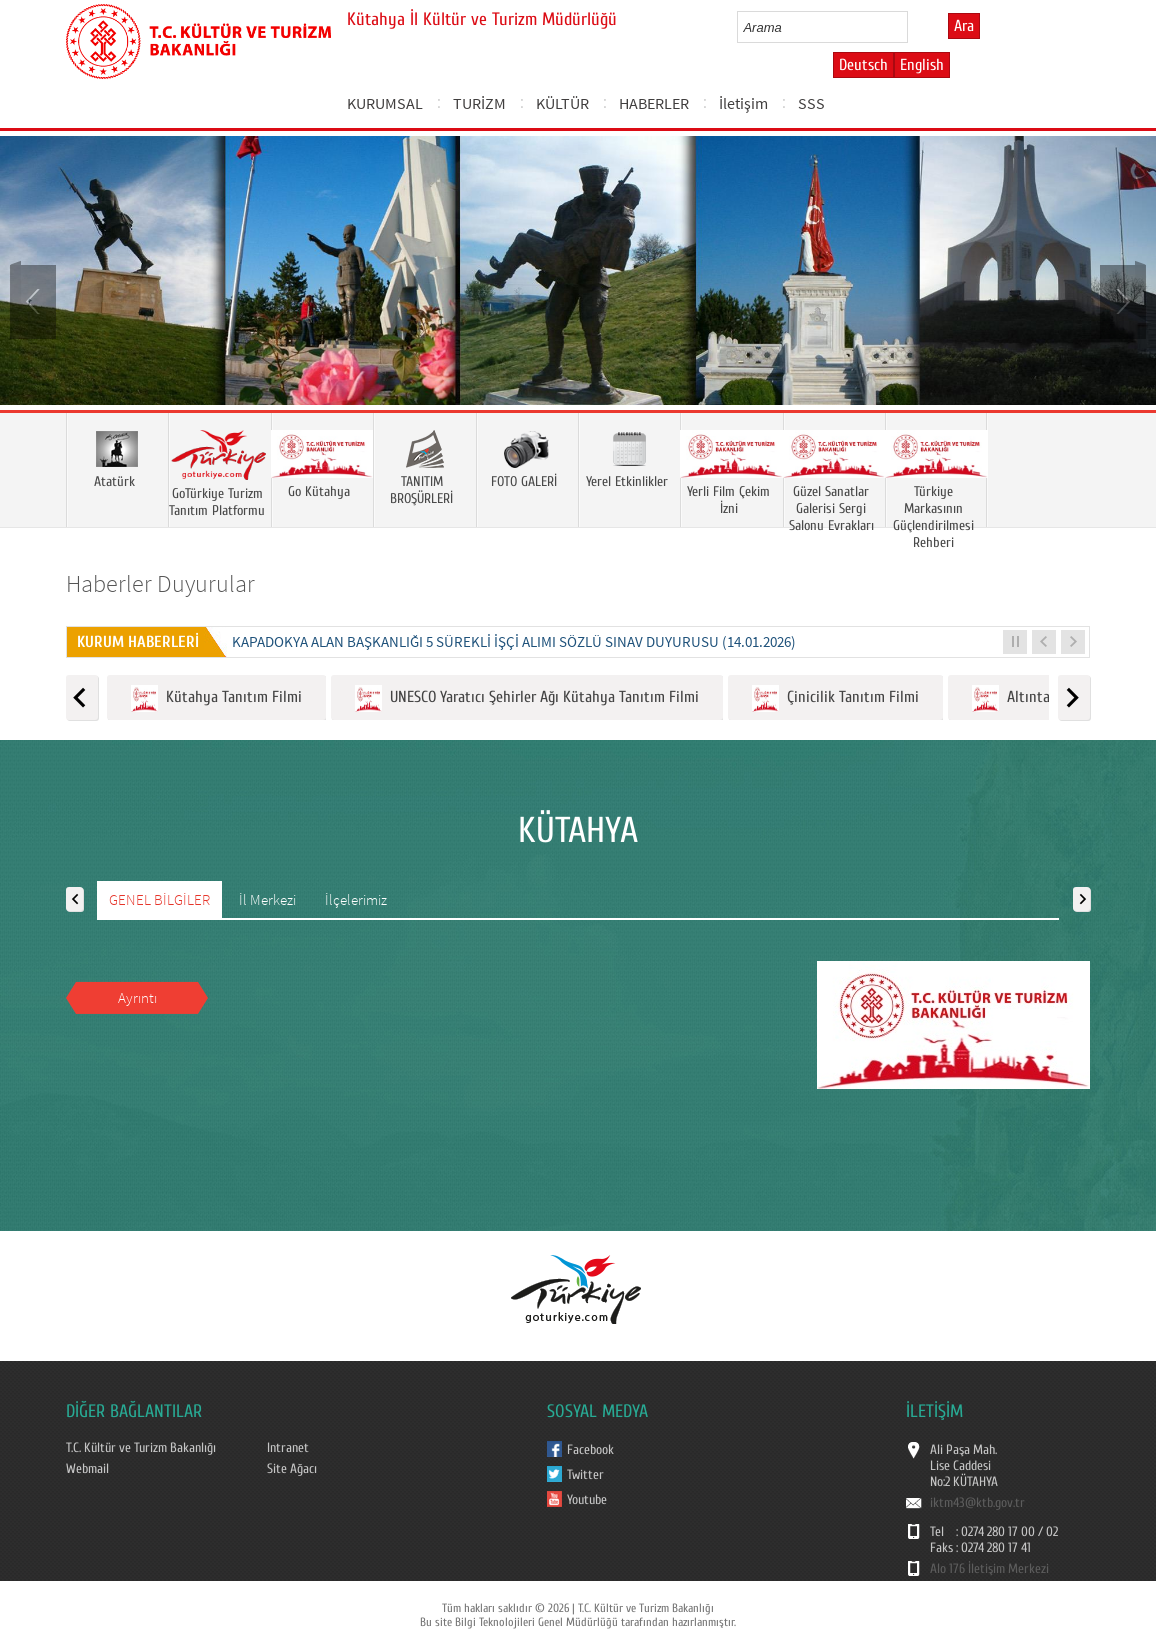 The image size is (1156, 1649). What do you see at coordinates (587, 1500) in the screenshot?
I see `Youtube` at bounding box center [587, 1500].